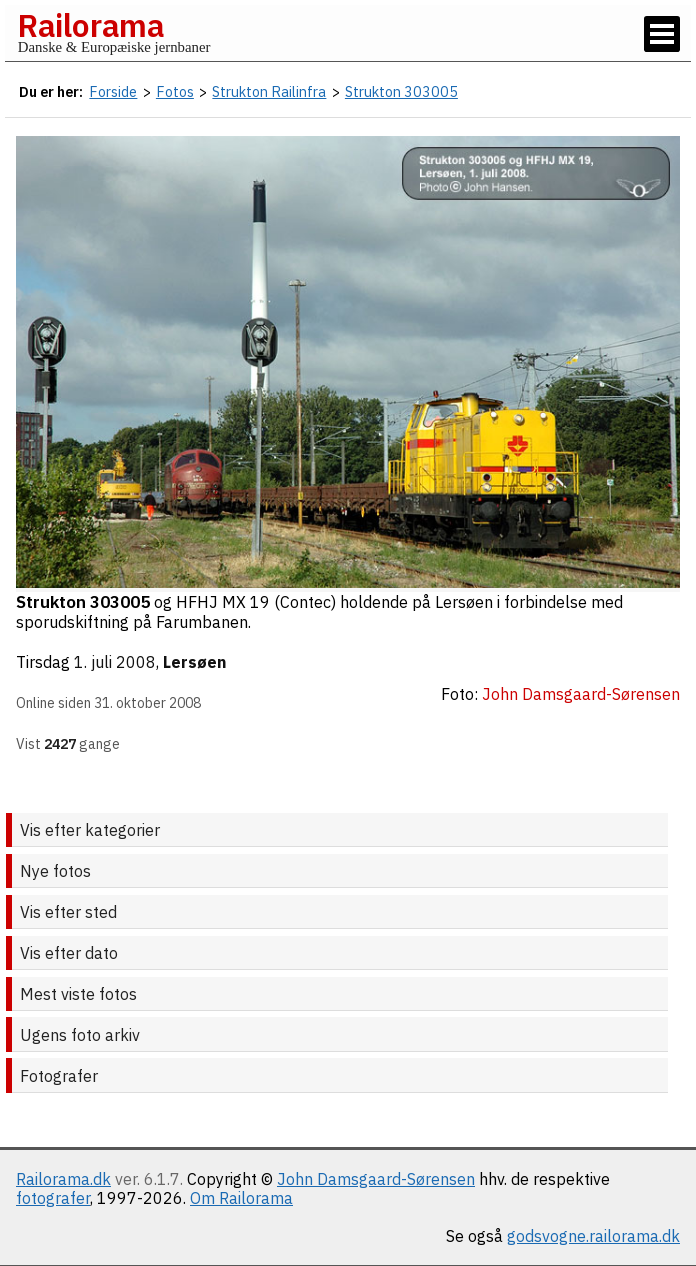 The width and height of the screenshot is (696, 1266). Describe the element at coordinates (80, 1035) in the screenshot. I see `Ugens foto arkiv` at that location.